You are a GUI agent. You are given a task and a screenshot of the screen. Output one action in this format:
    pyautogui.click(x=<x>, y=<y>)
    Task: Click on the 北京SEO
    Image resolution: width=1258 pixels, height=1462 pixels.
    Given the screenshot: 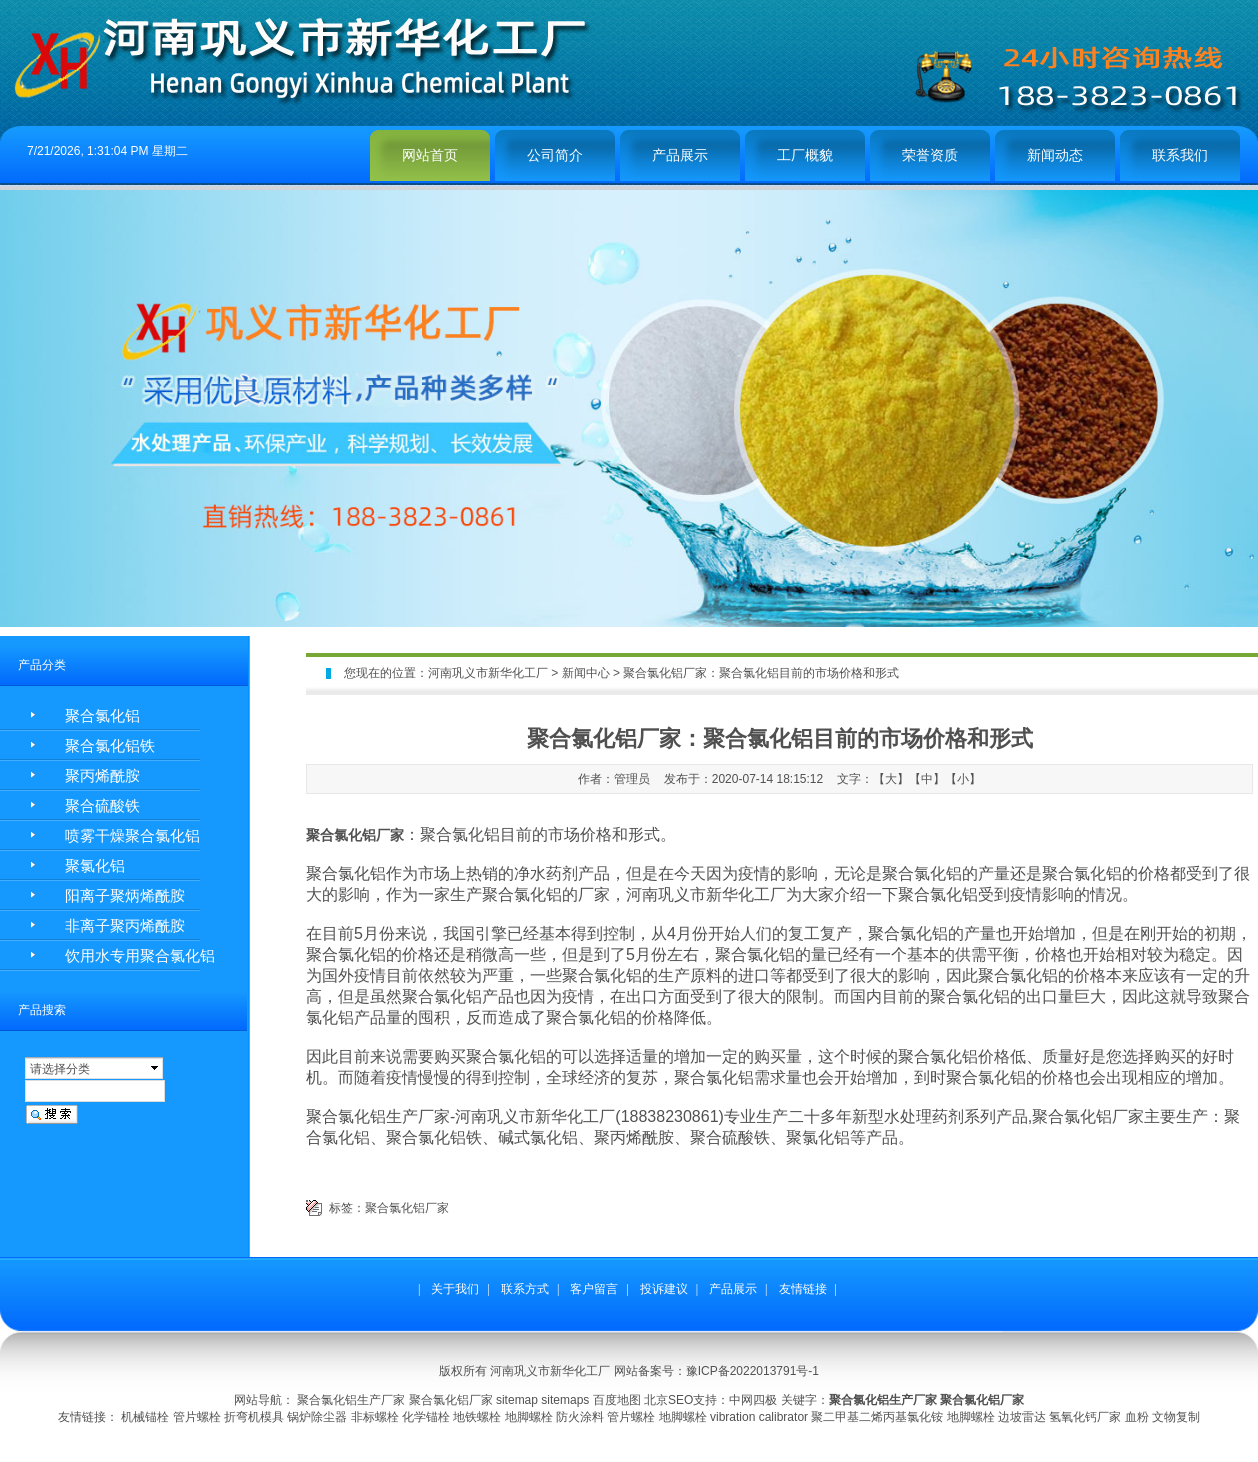 What is the action you would take?
    pyautogui.click(x=668, y=1400)
    